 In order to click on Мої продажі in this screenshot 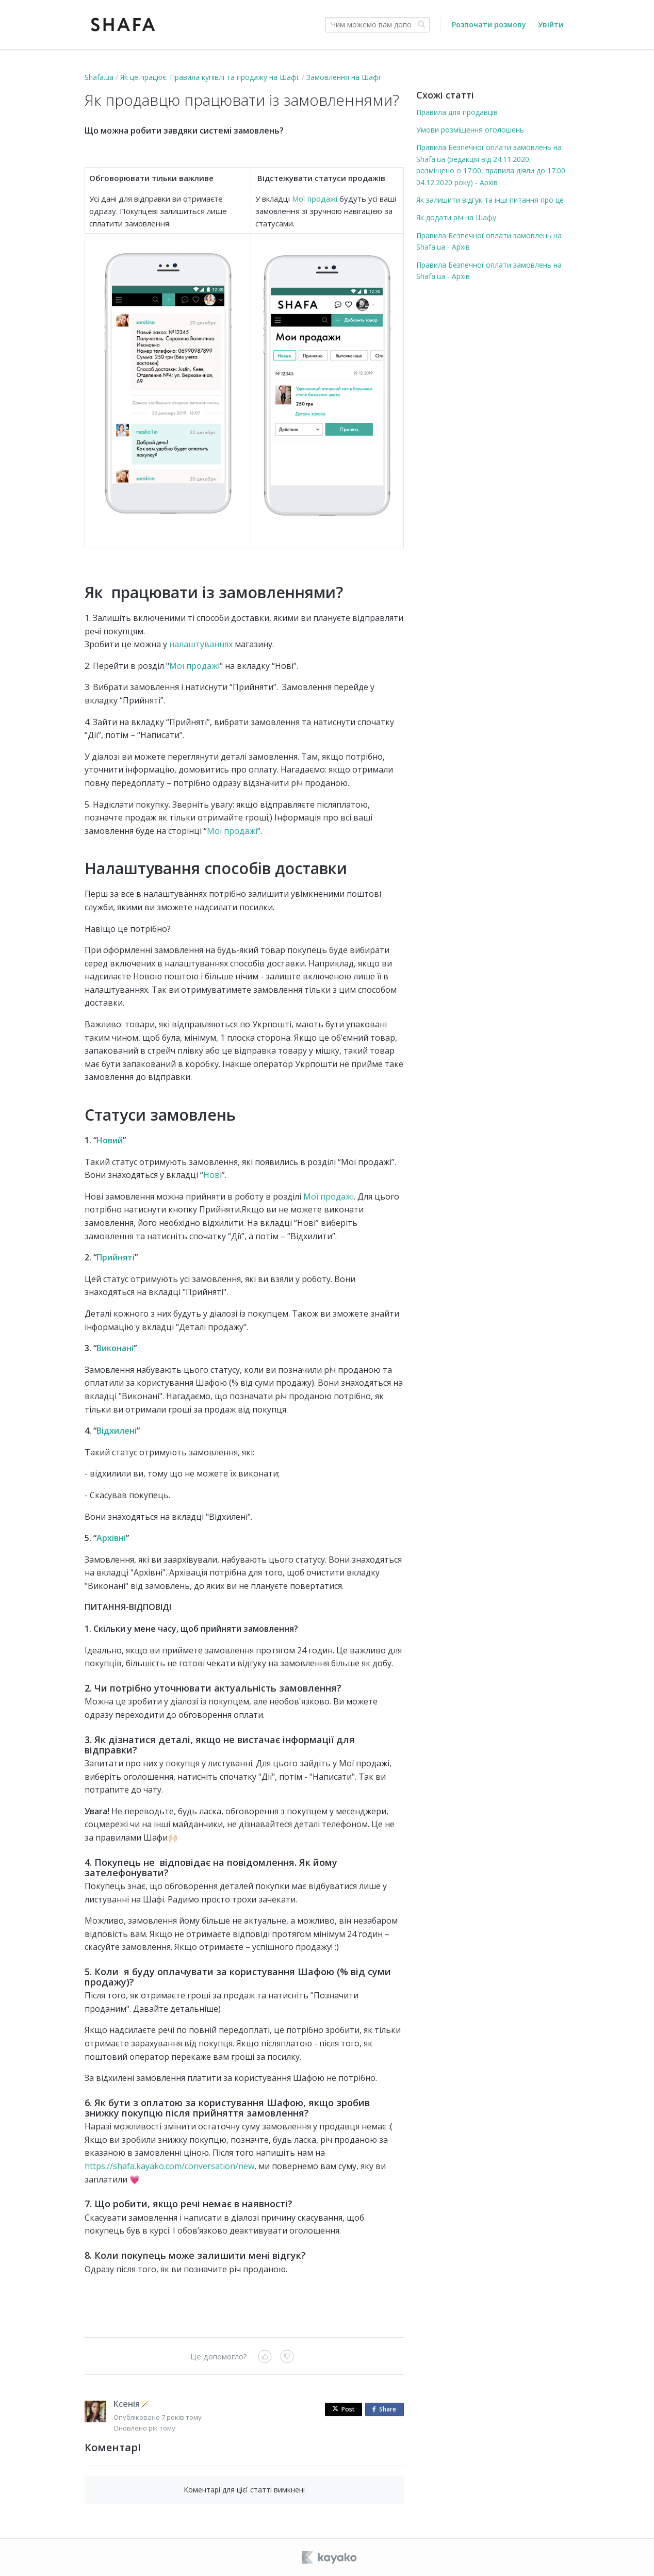, I will do `click(314, 198)`.